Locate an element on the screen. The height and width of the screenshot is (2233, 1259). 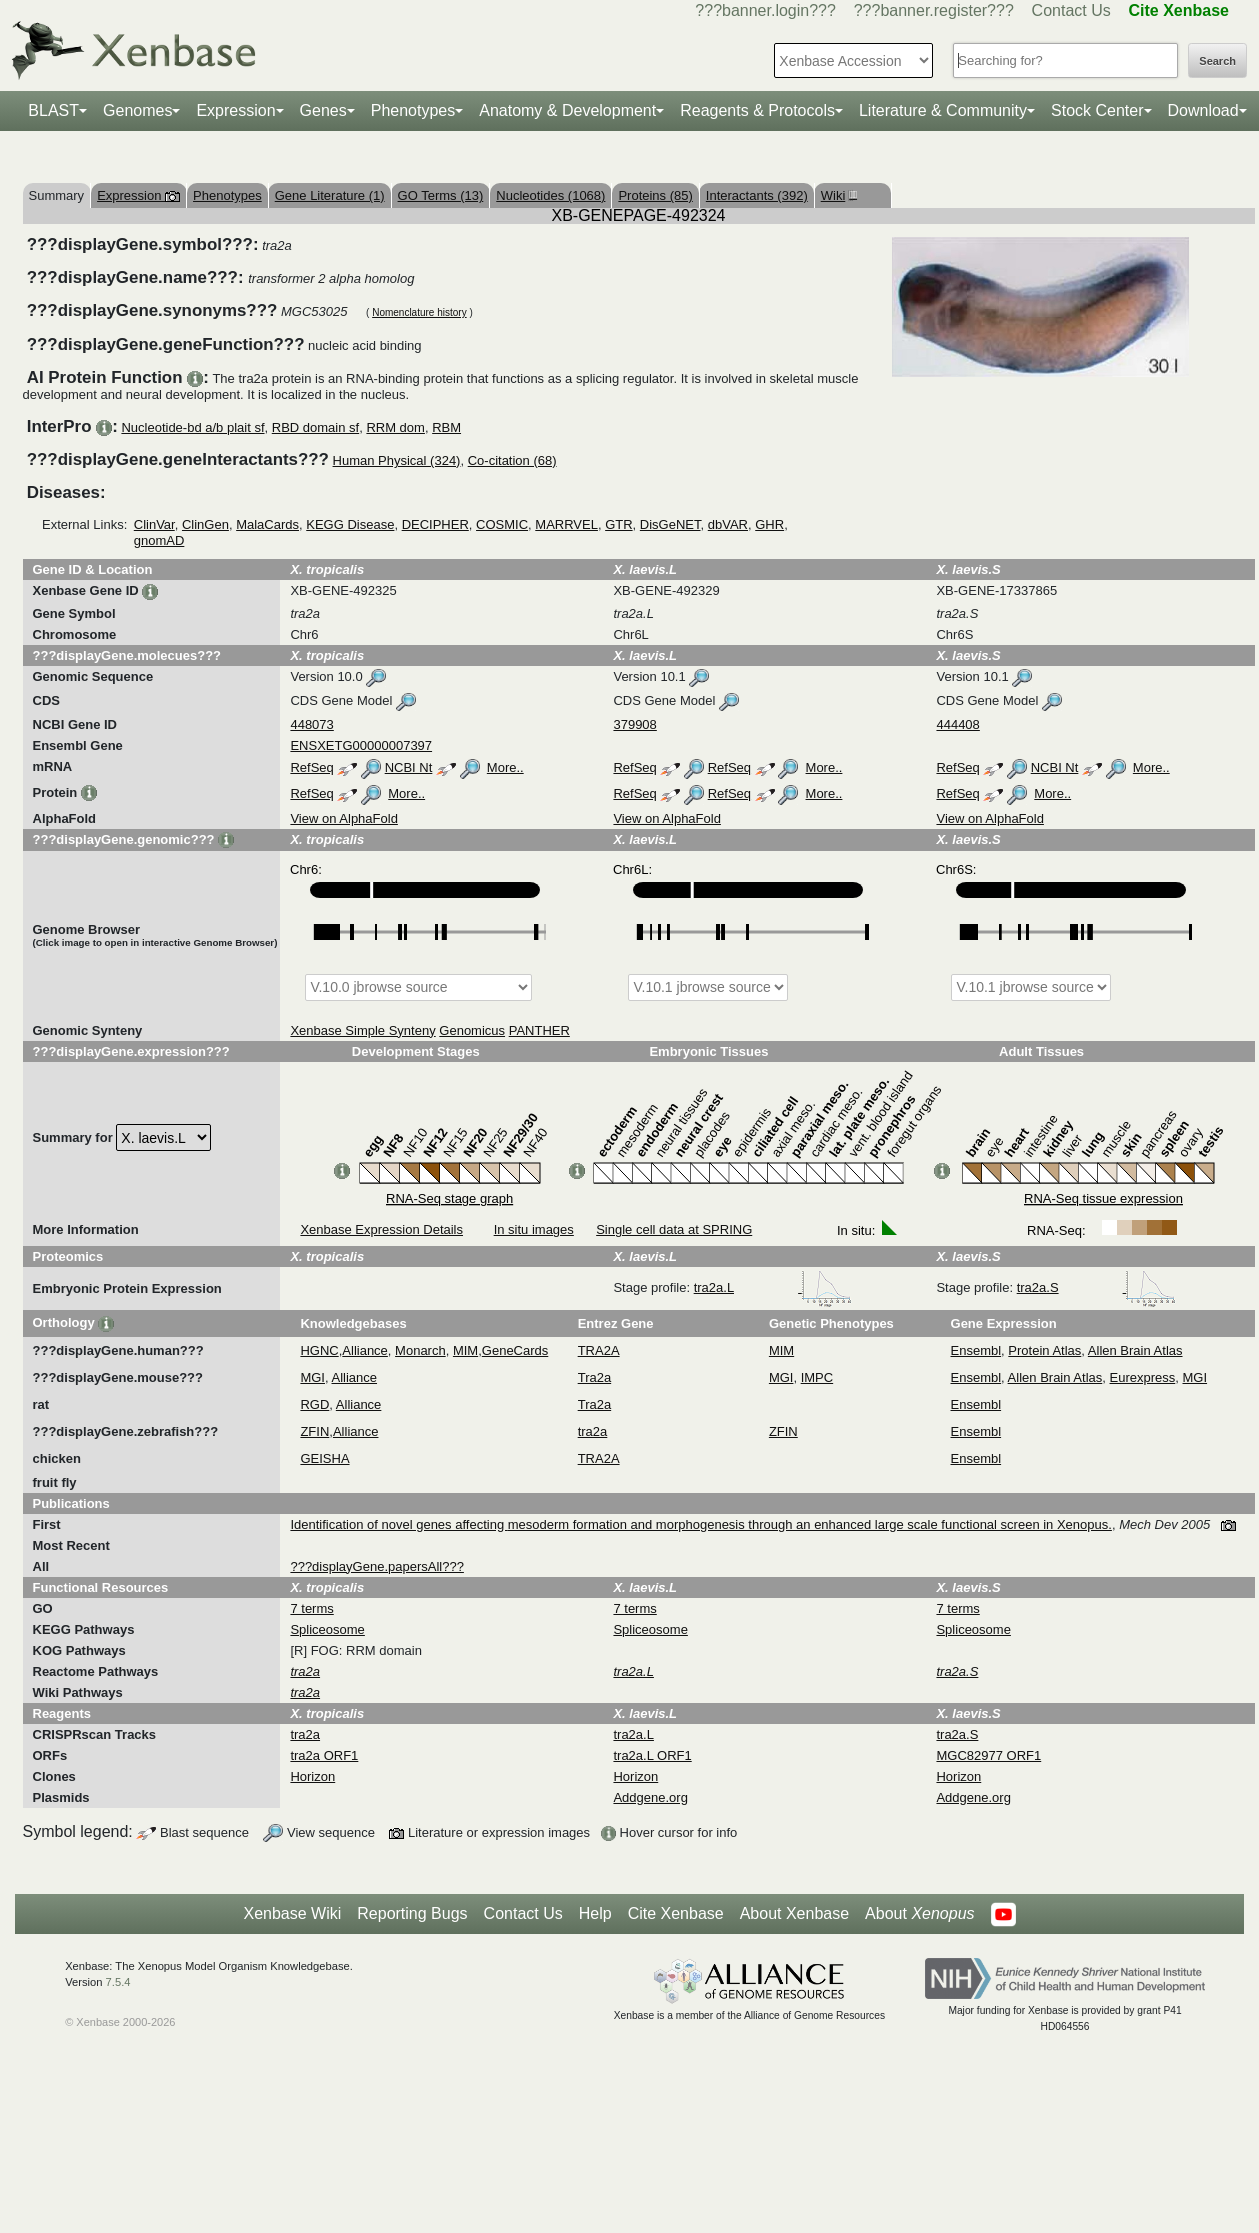
Alliance is located at coordinates (365, 1350).